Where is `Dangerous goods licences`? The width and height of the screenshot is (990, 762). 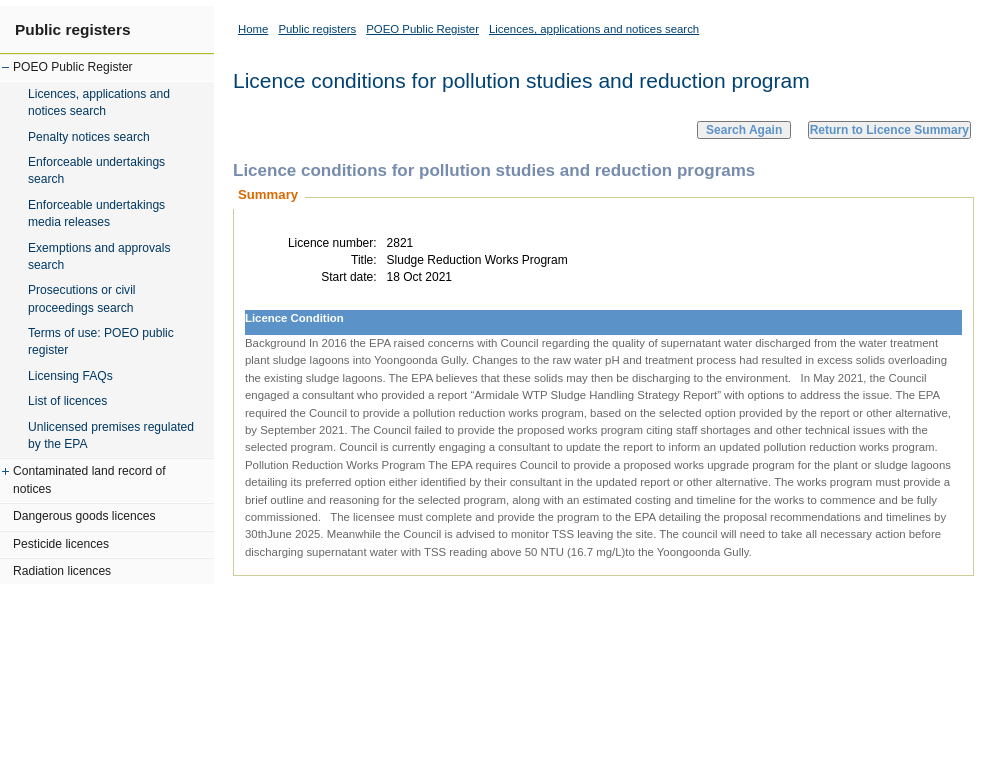
Dangerous goods licences is located at coordinates (84, 516).